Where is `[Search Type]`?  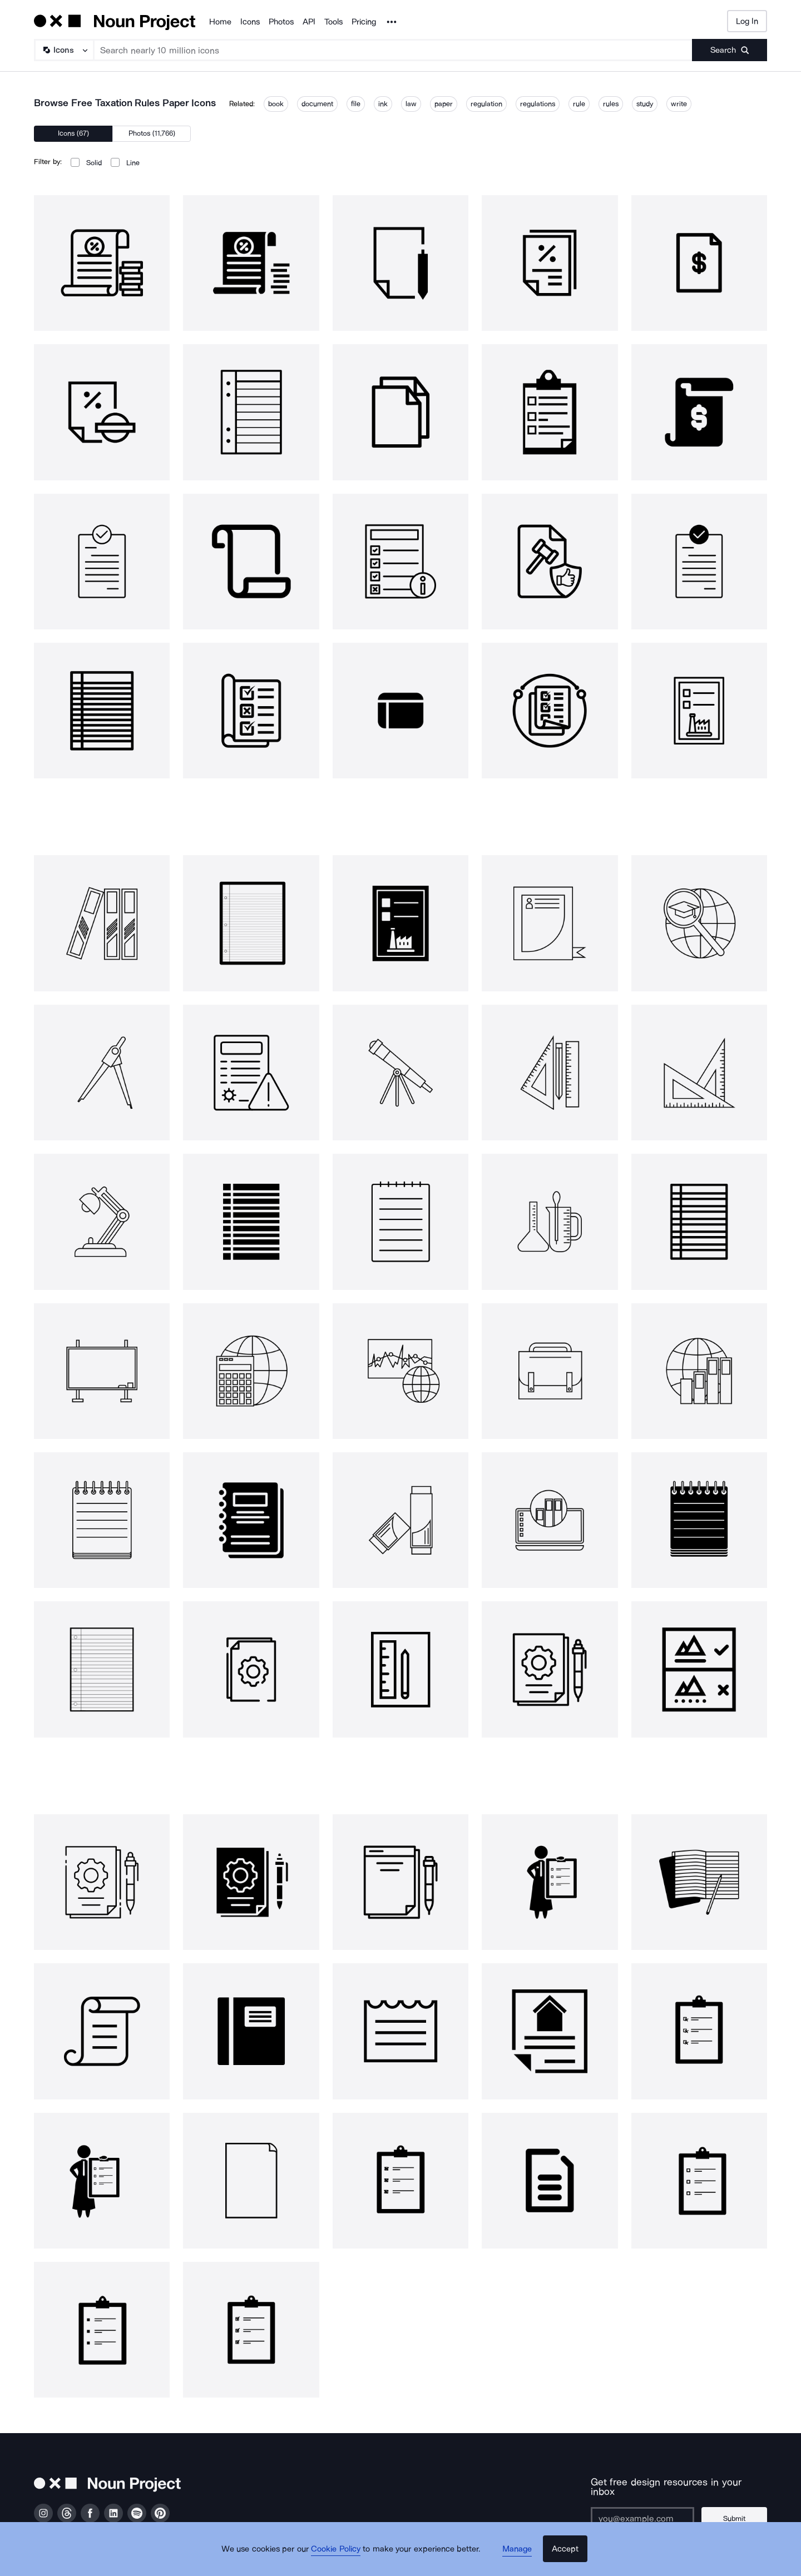 [Search Type] is located at coordinates (63, 50).